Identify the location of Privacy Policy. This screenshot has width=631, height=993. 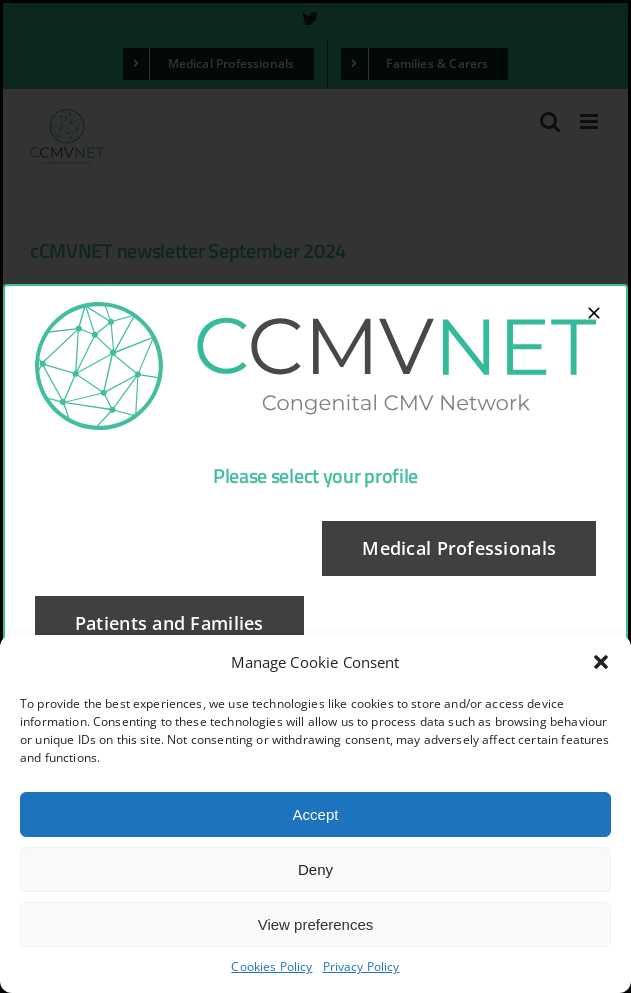
(361, 966).